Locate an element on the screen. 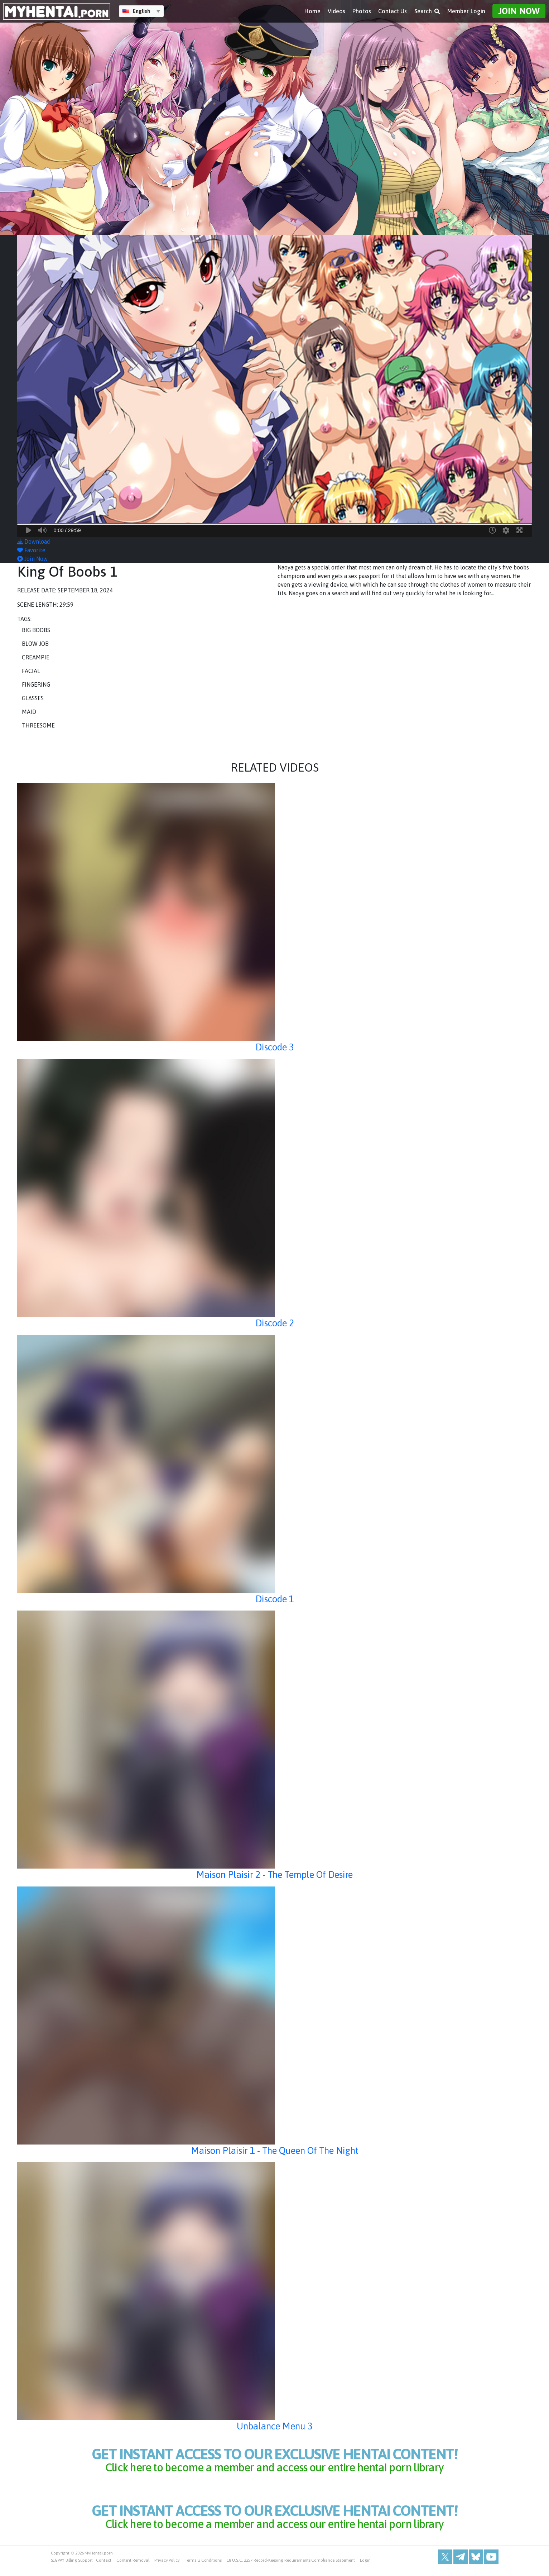  Threesome is located at coordinates (38, 725).